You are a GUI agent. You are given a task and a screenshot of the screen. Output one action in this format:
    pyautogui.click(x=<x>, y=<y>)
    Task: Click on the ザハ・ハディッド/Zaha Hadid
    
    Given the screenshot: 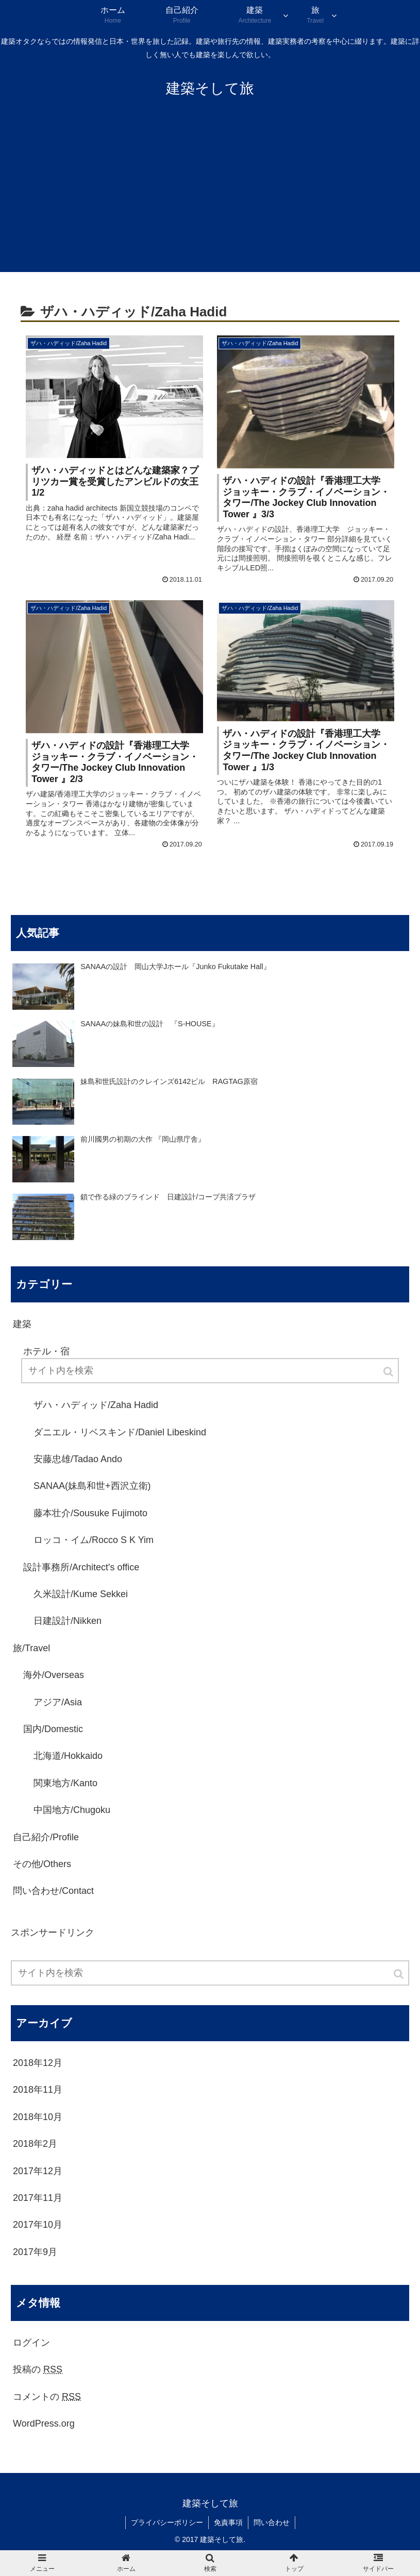 What is the action you would take?
    pyautogui.click(x=95, y=1405)
    